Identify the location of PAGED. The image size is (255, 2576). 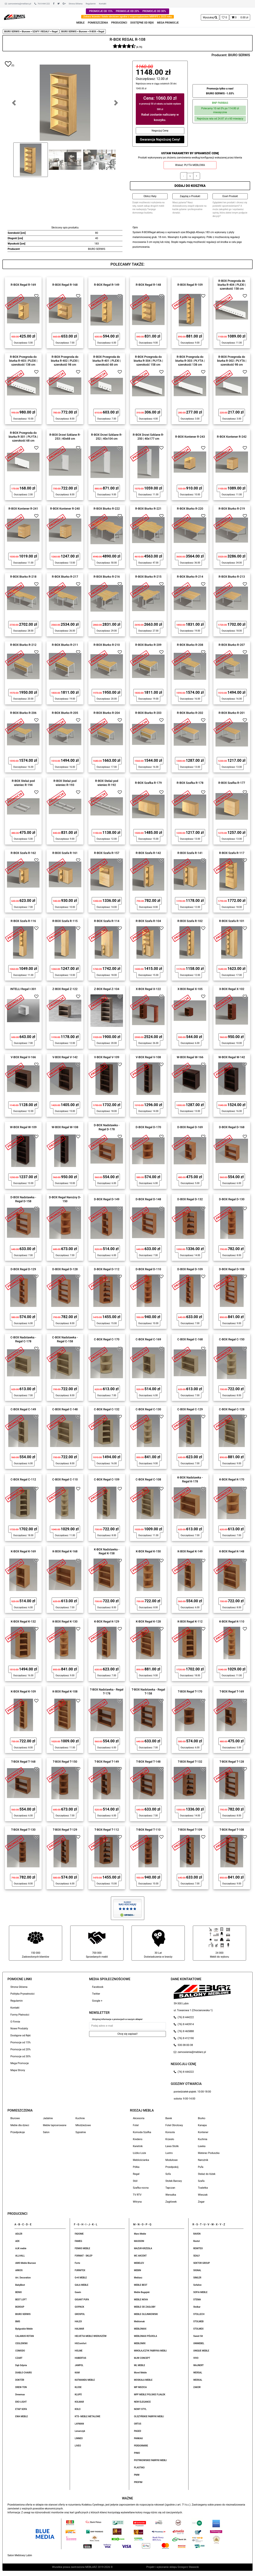
(137, 2431).